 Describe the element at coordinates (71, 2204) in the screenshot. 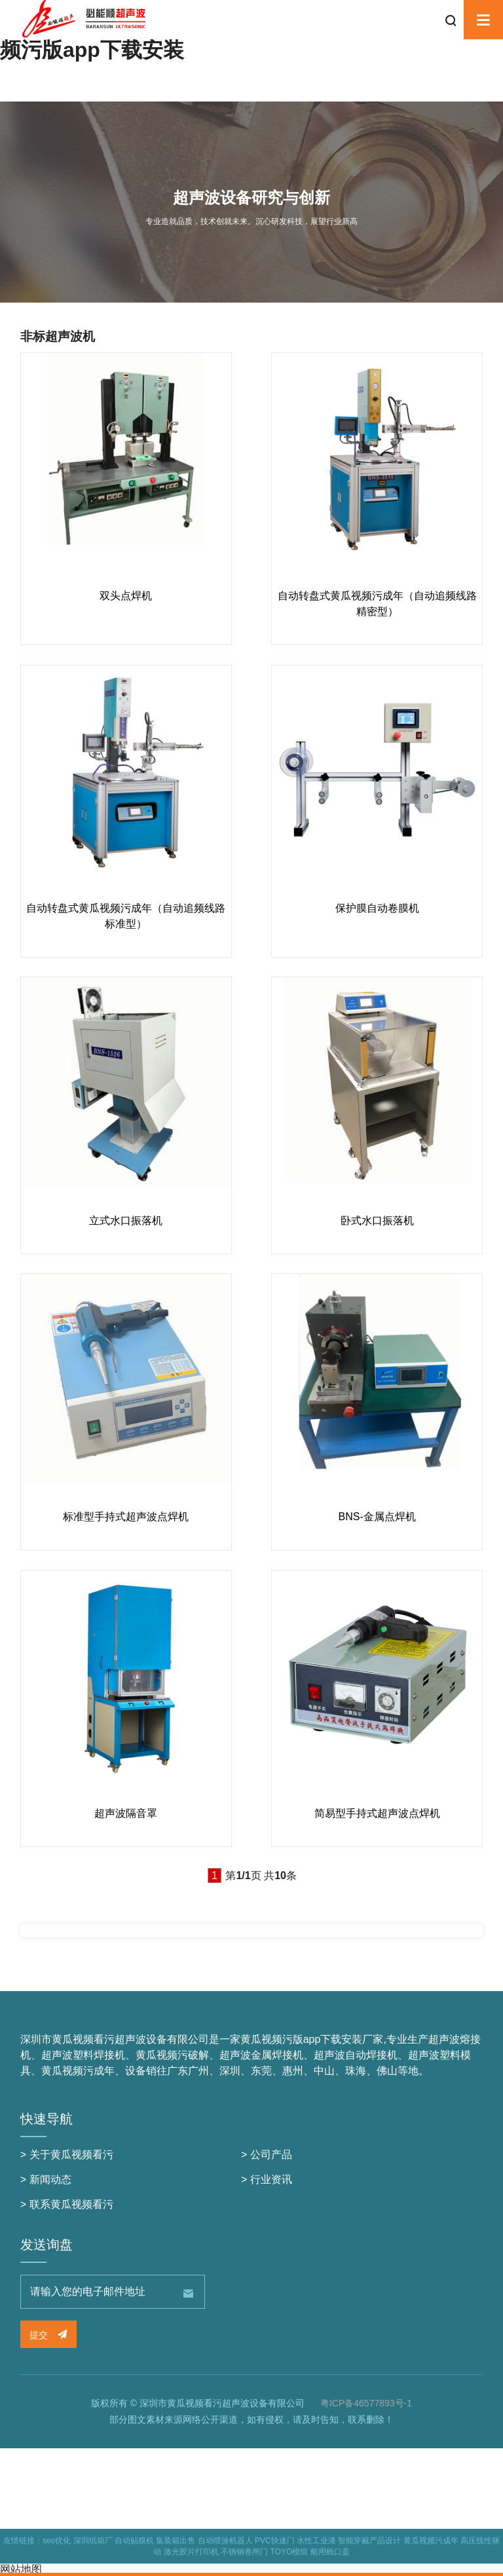

I see `联系黄瓜视频看污` at that location.